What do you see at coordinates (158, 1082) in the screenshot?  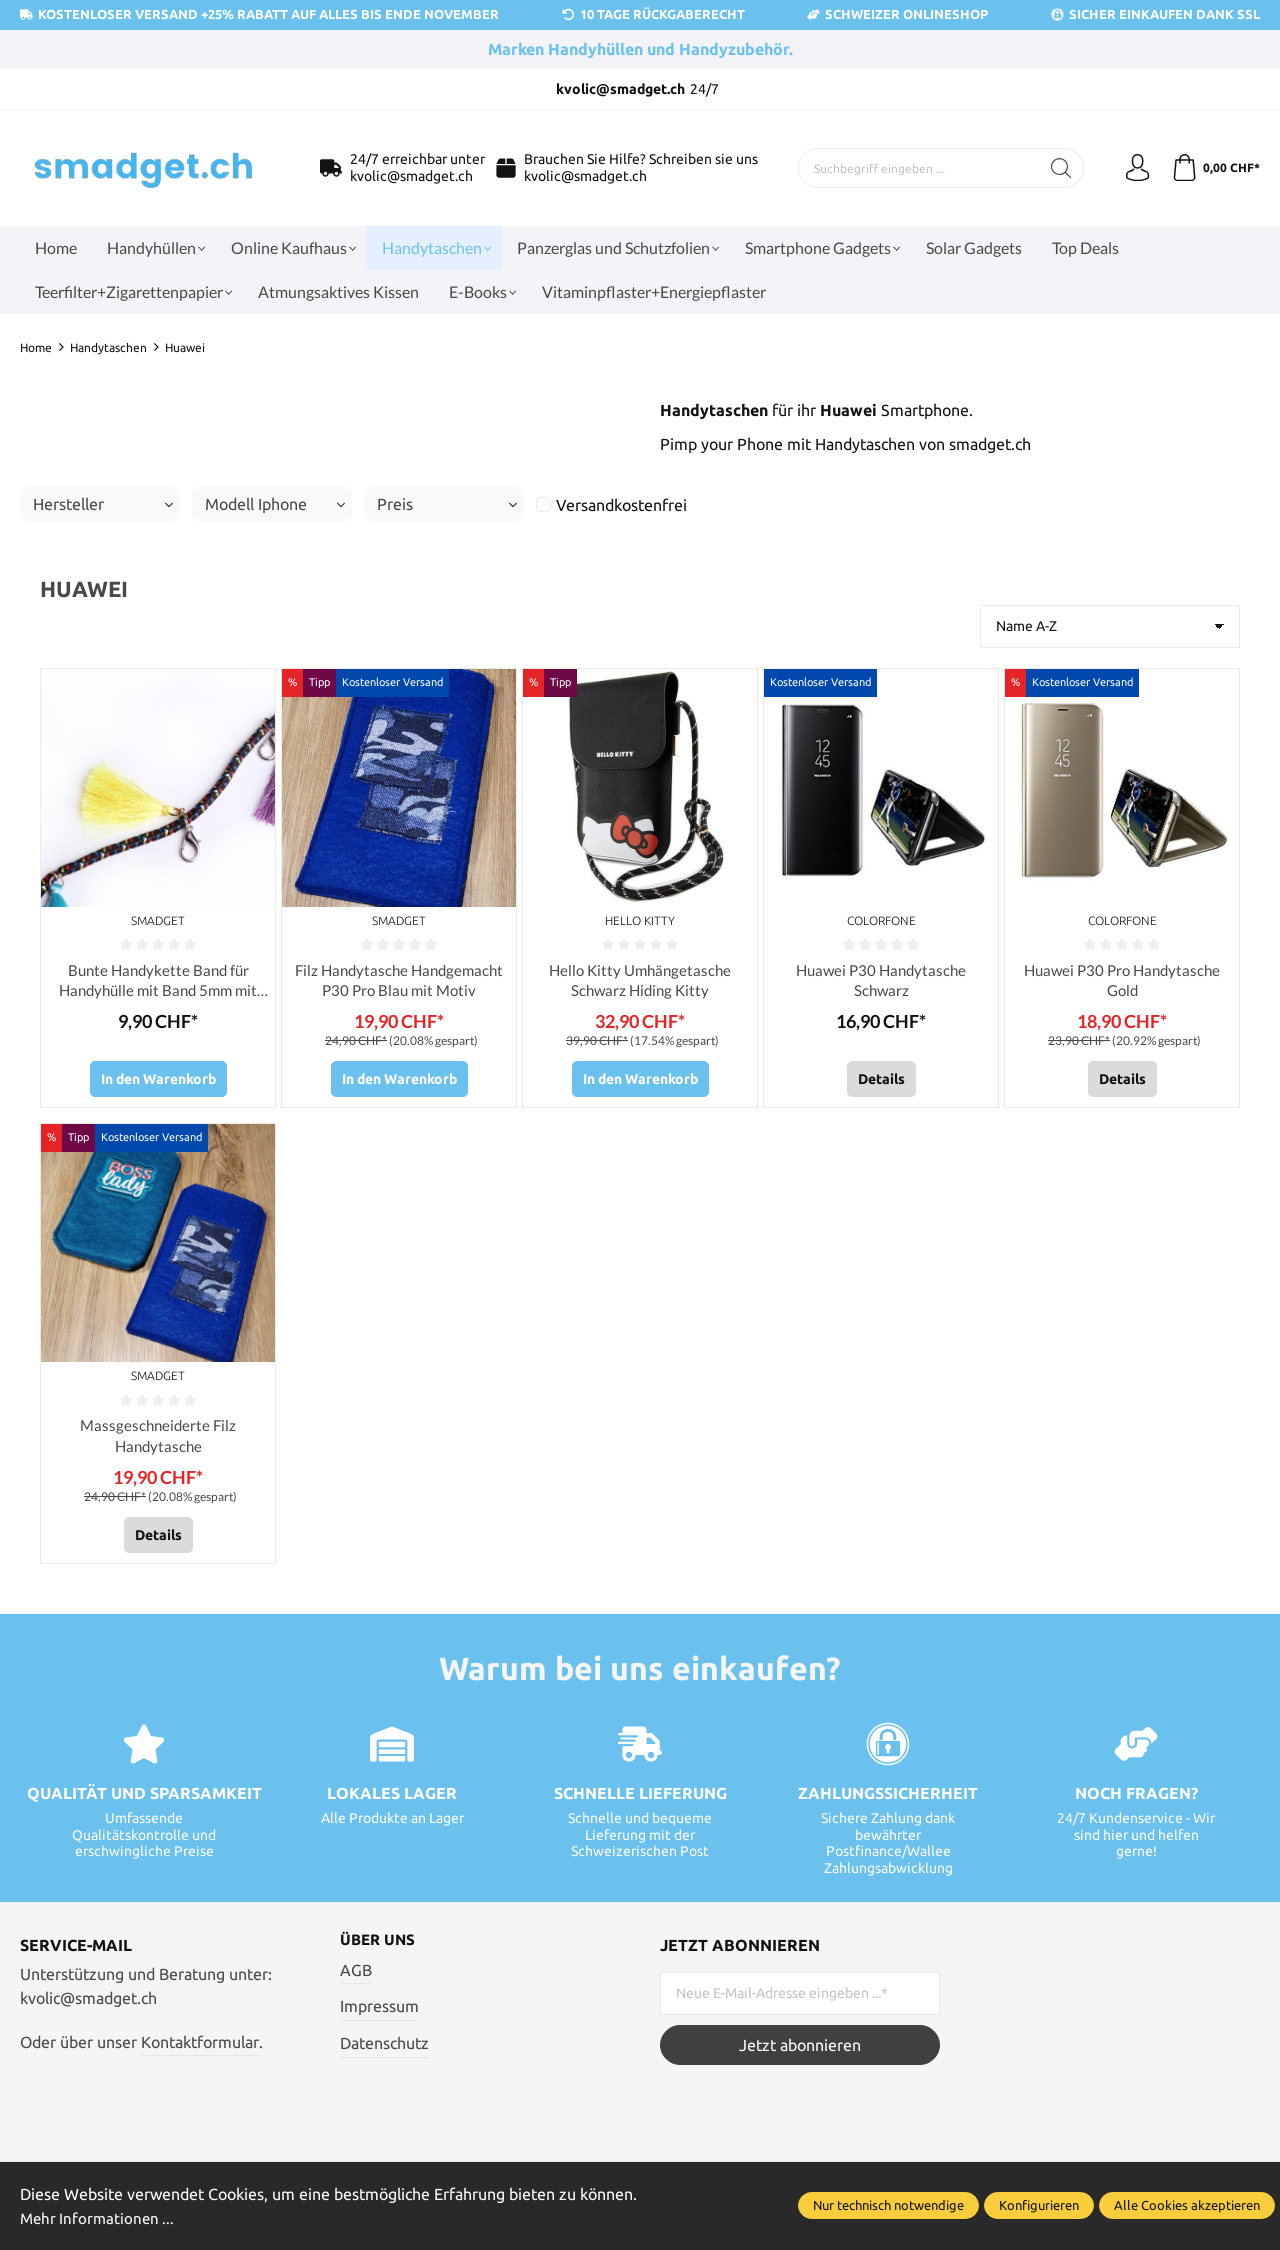 I see `In den Warenkorb` at bounding box center [158, 1082].